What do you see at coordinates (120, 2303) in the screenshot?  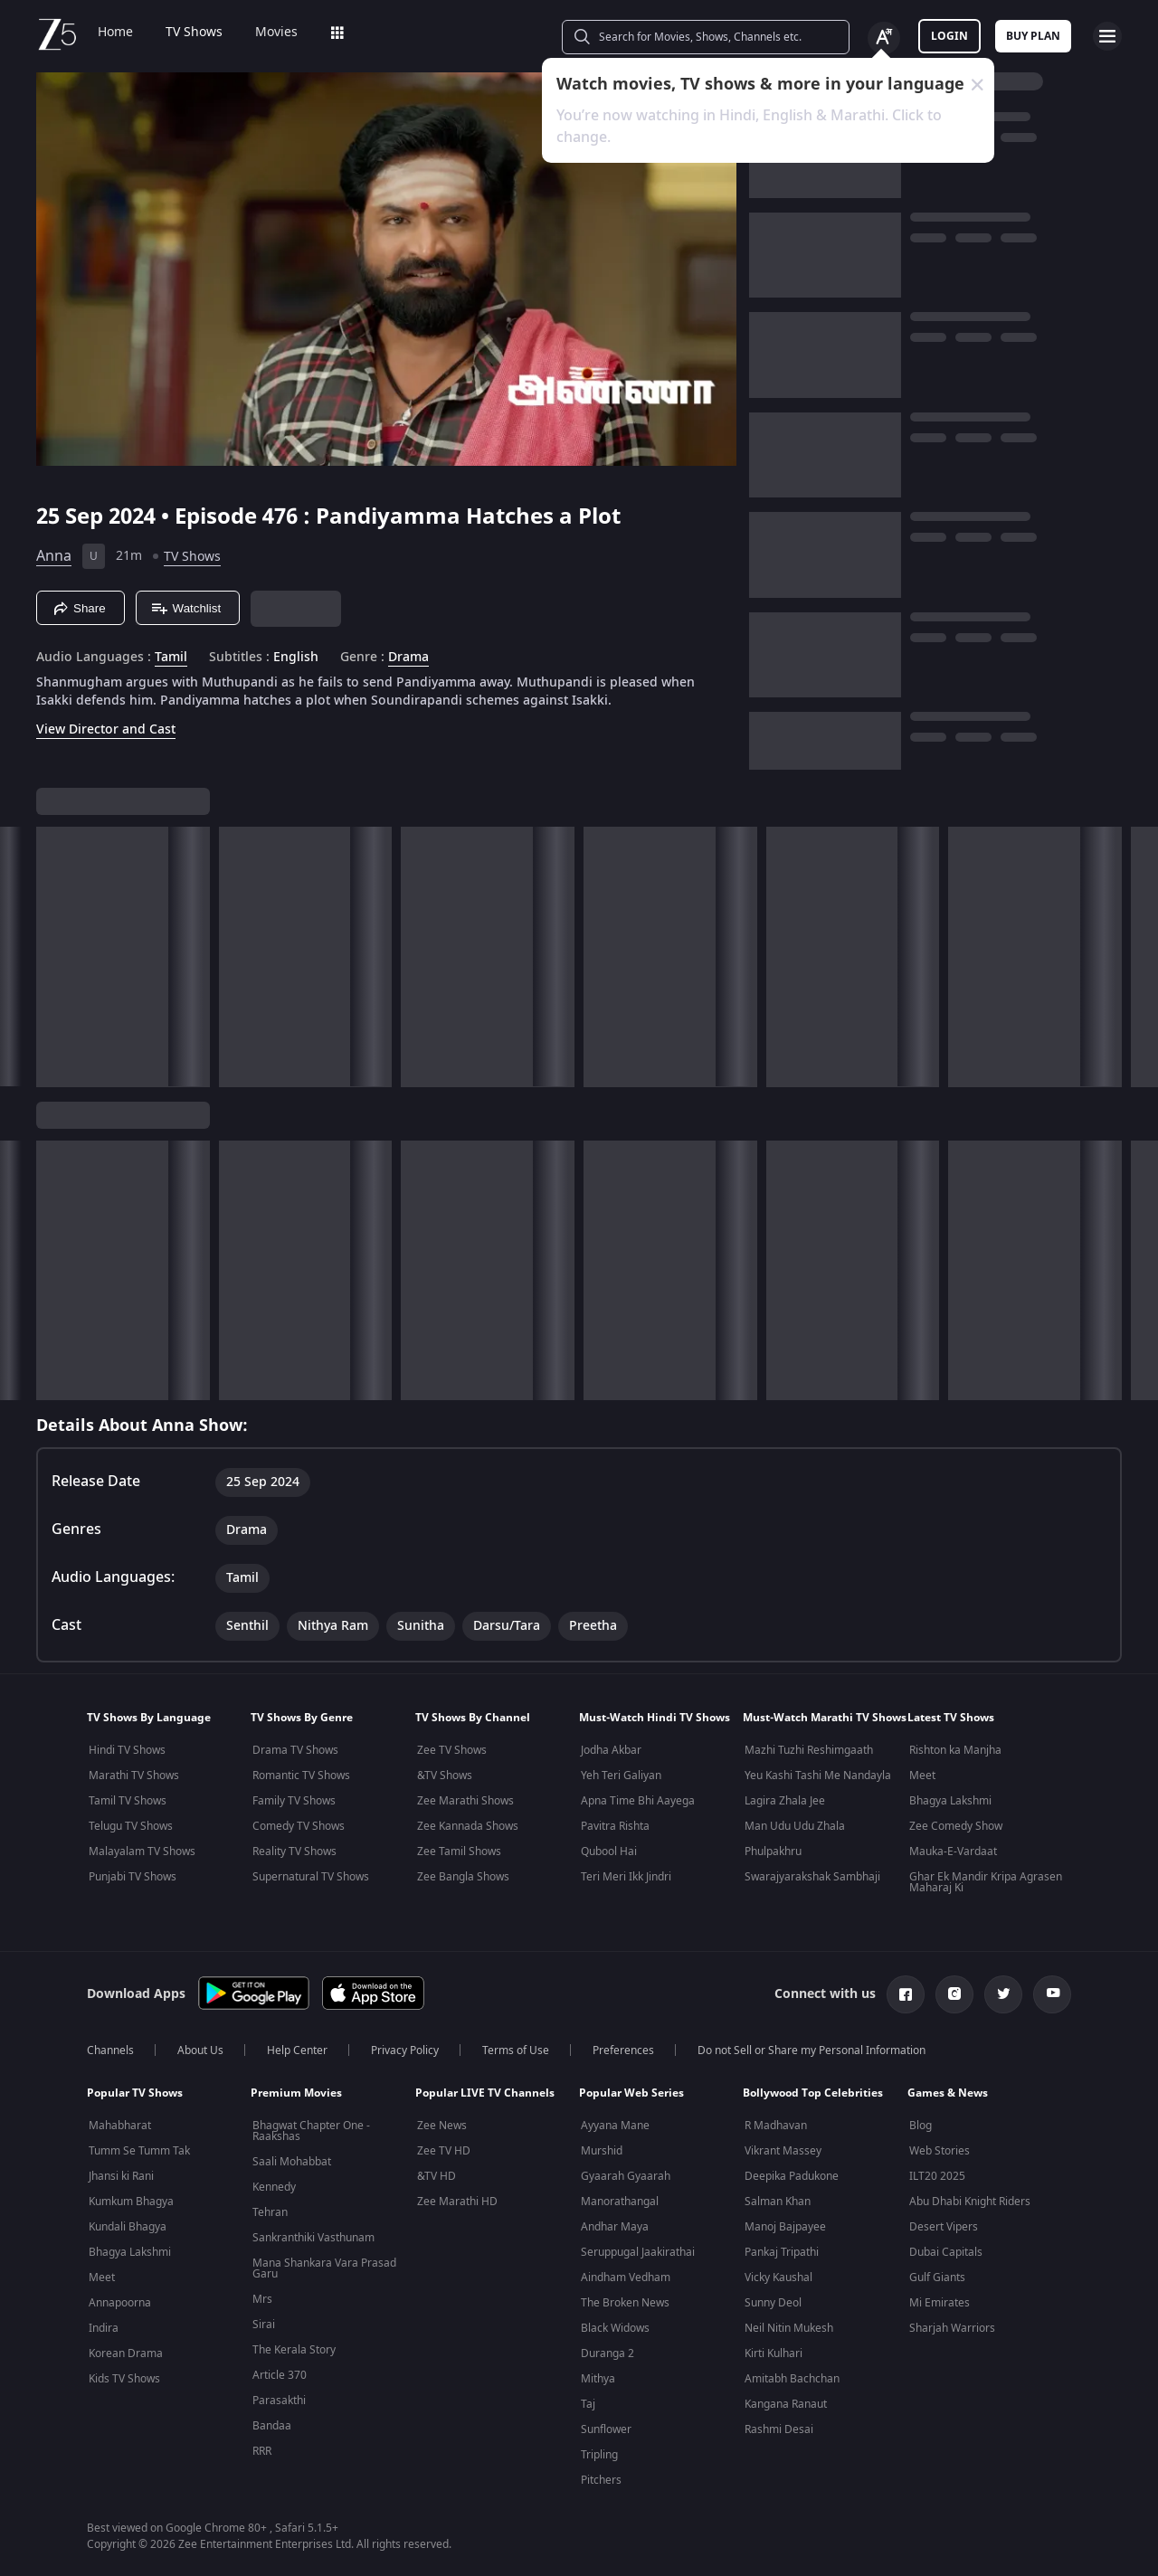 I see `Annapoorna` at bounding box center [120, 2303].